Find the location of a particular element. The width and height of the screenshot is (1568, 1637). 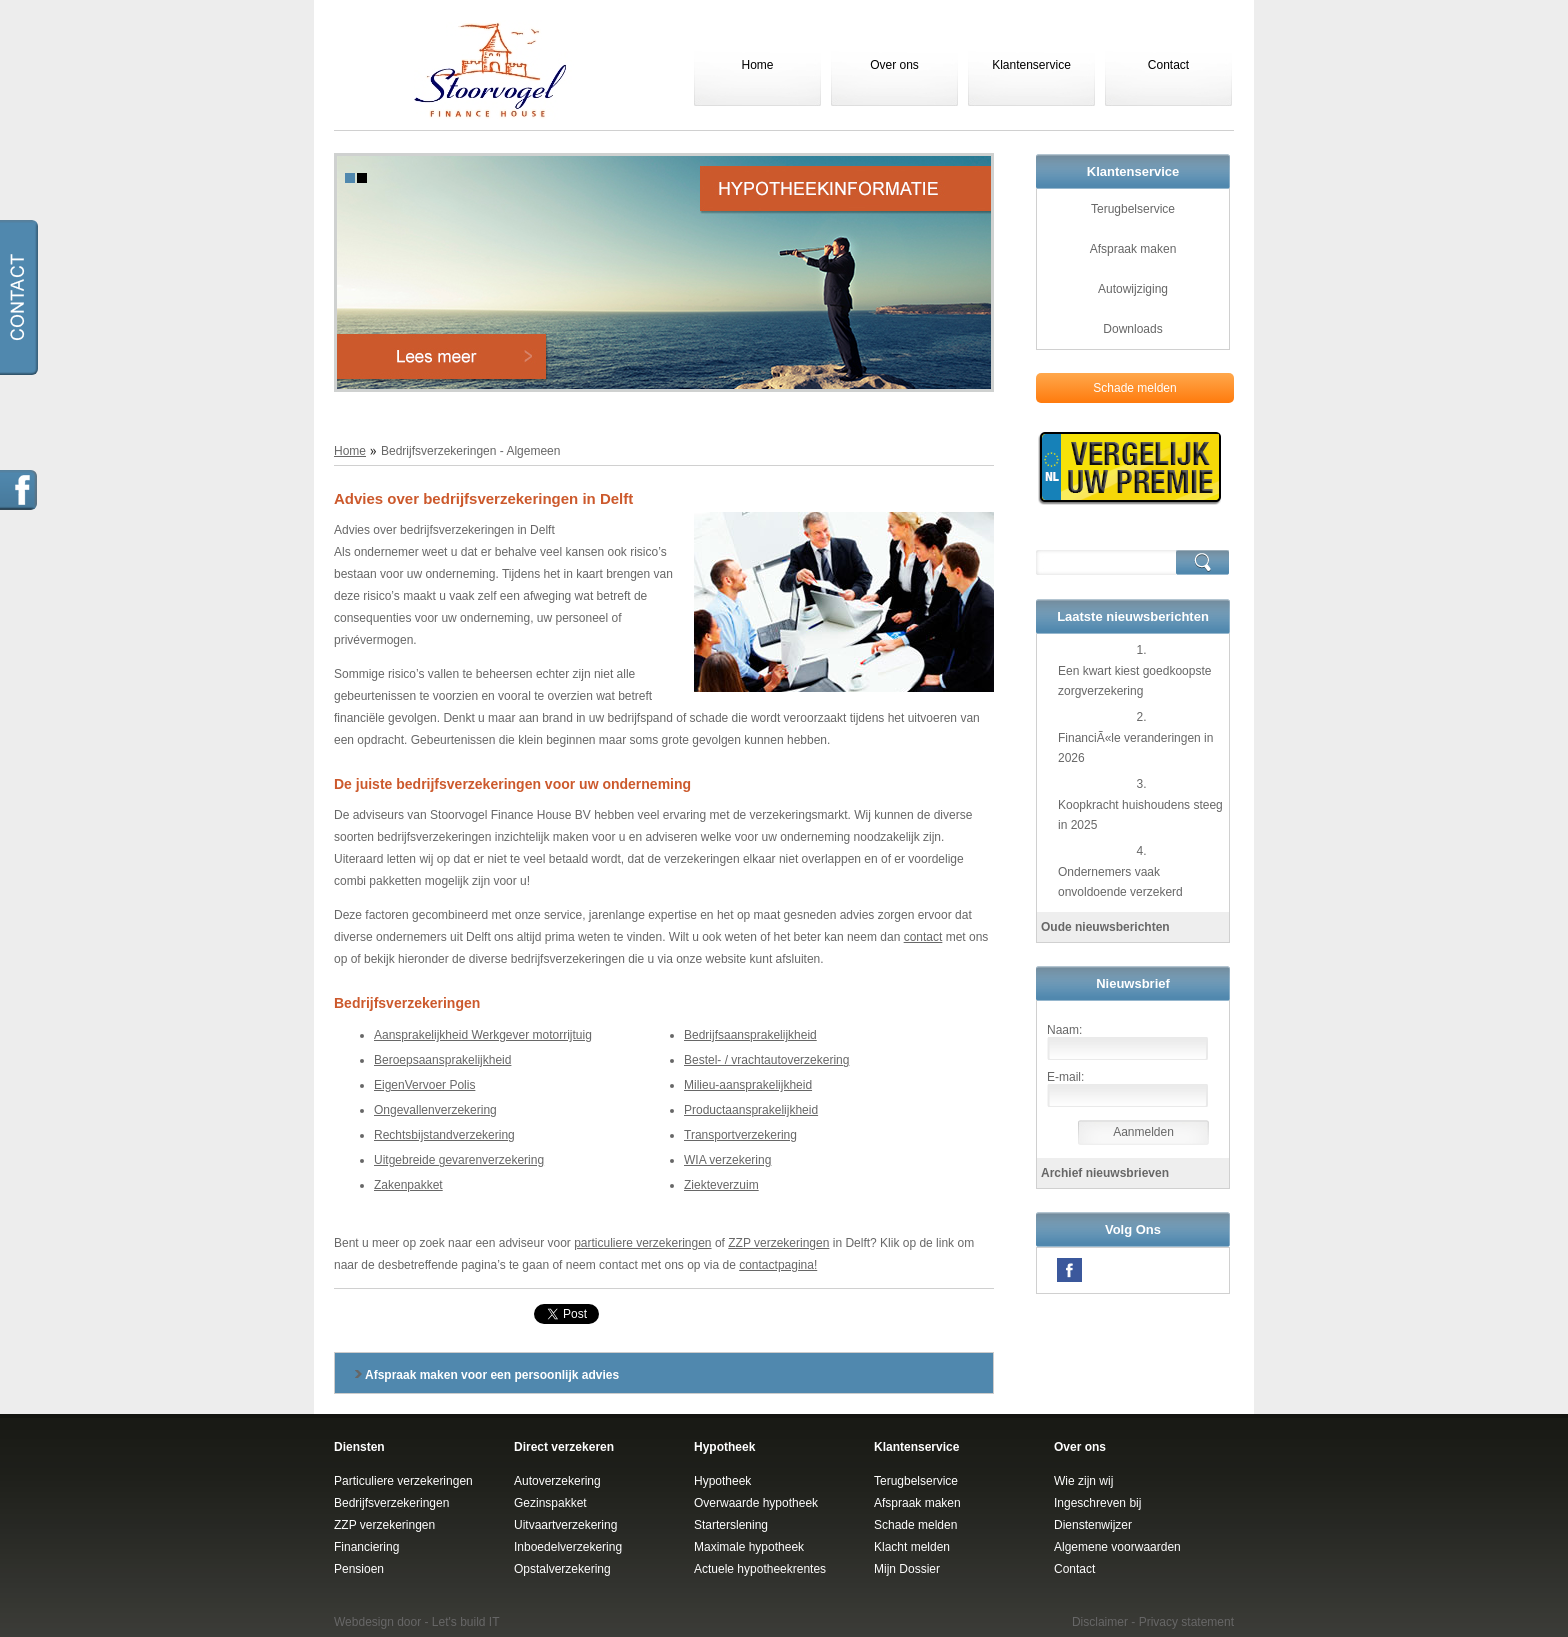

ZZP verzekeringen is located at coordinates (778, 1243).